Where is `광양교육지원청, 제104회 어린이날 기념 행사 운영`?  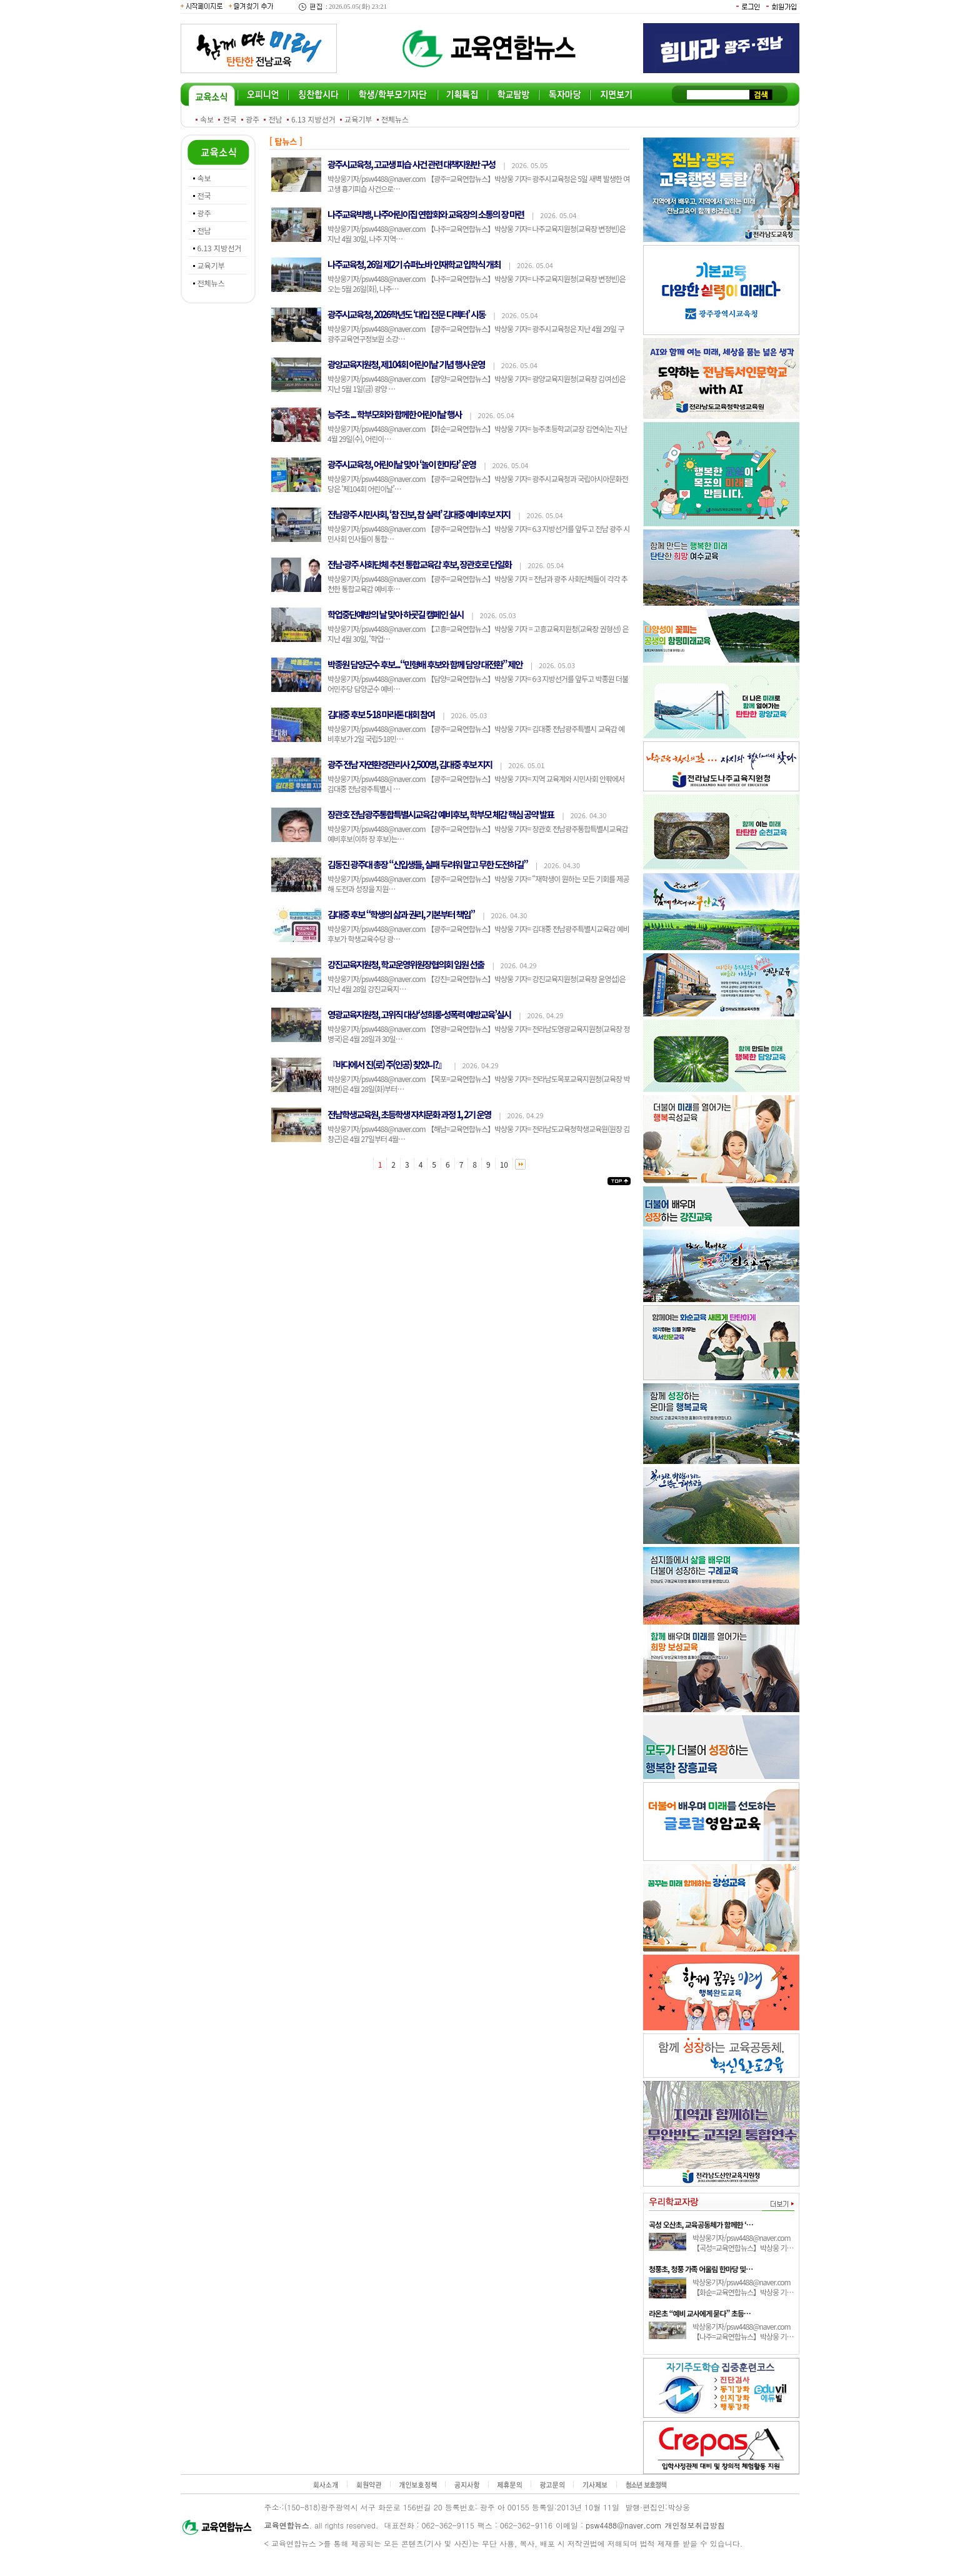 광양교육지원청, 제104회 어린이날 기념 행사 운영 is located at coordinates (406, 364).